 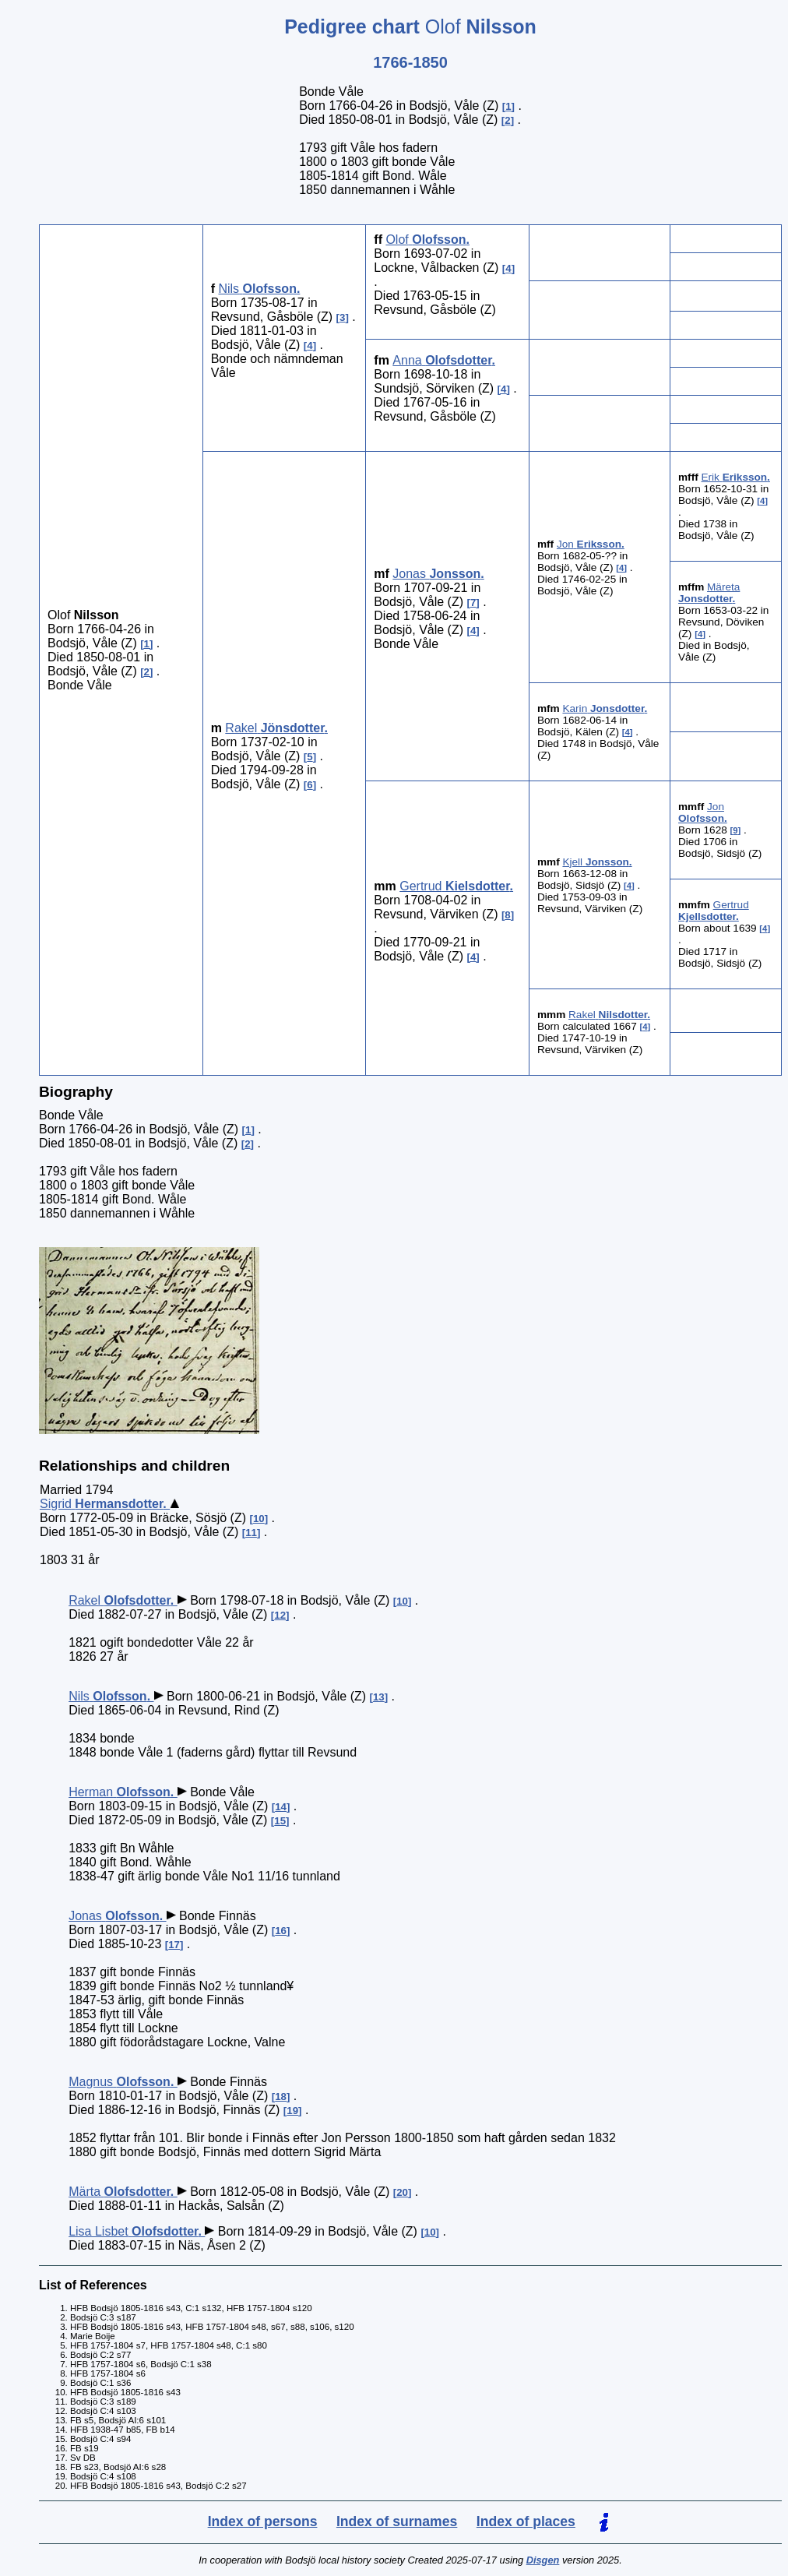 I want to click on 14, so click(x=281, y=1807).